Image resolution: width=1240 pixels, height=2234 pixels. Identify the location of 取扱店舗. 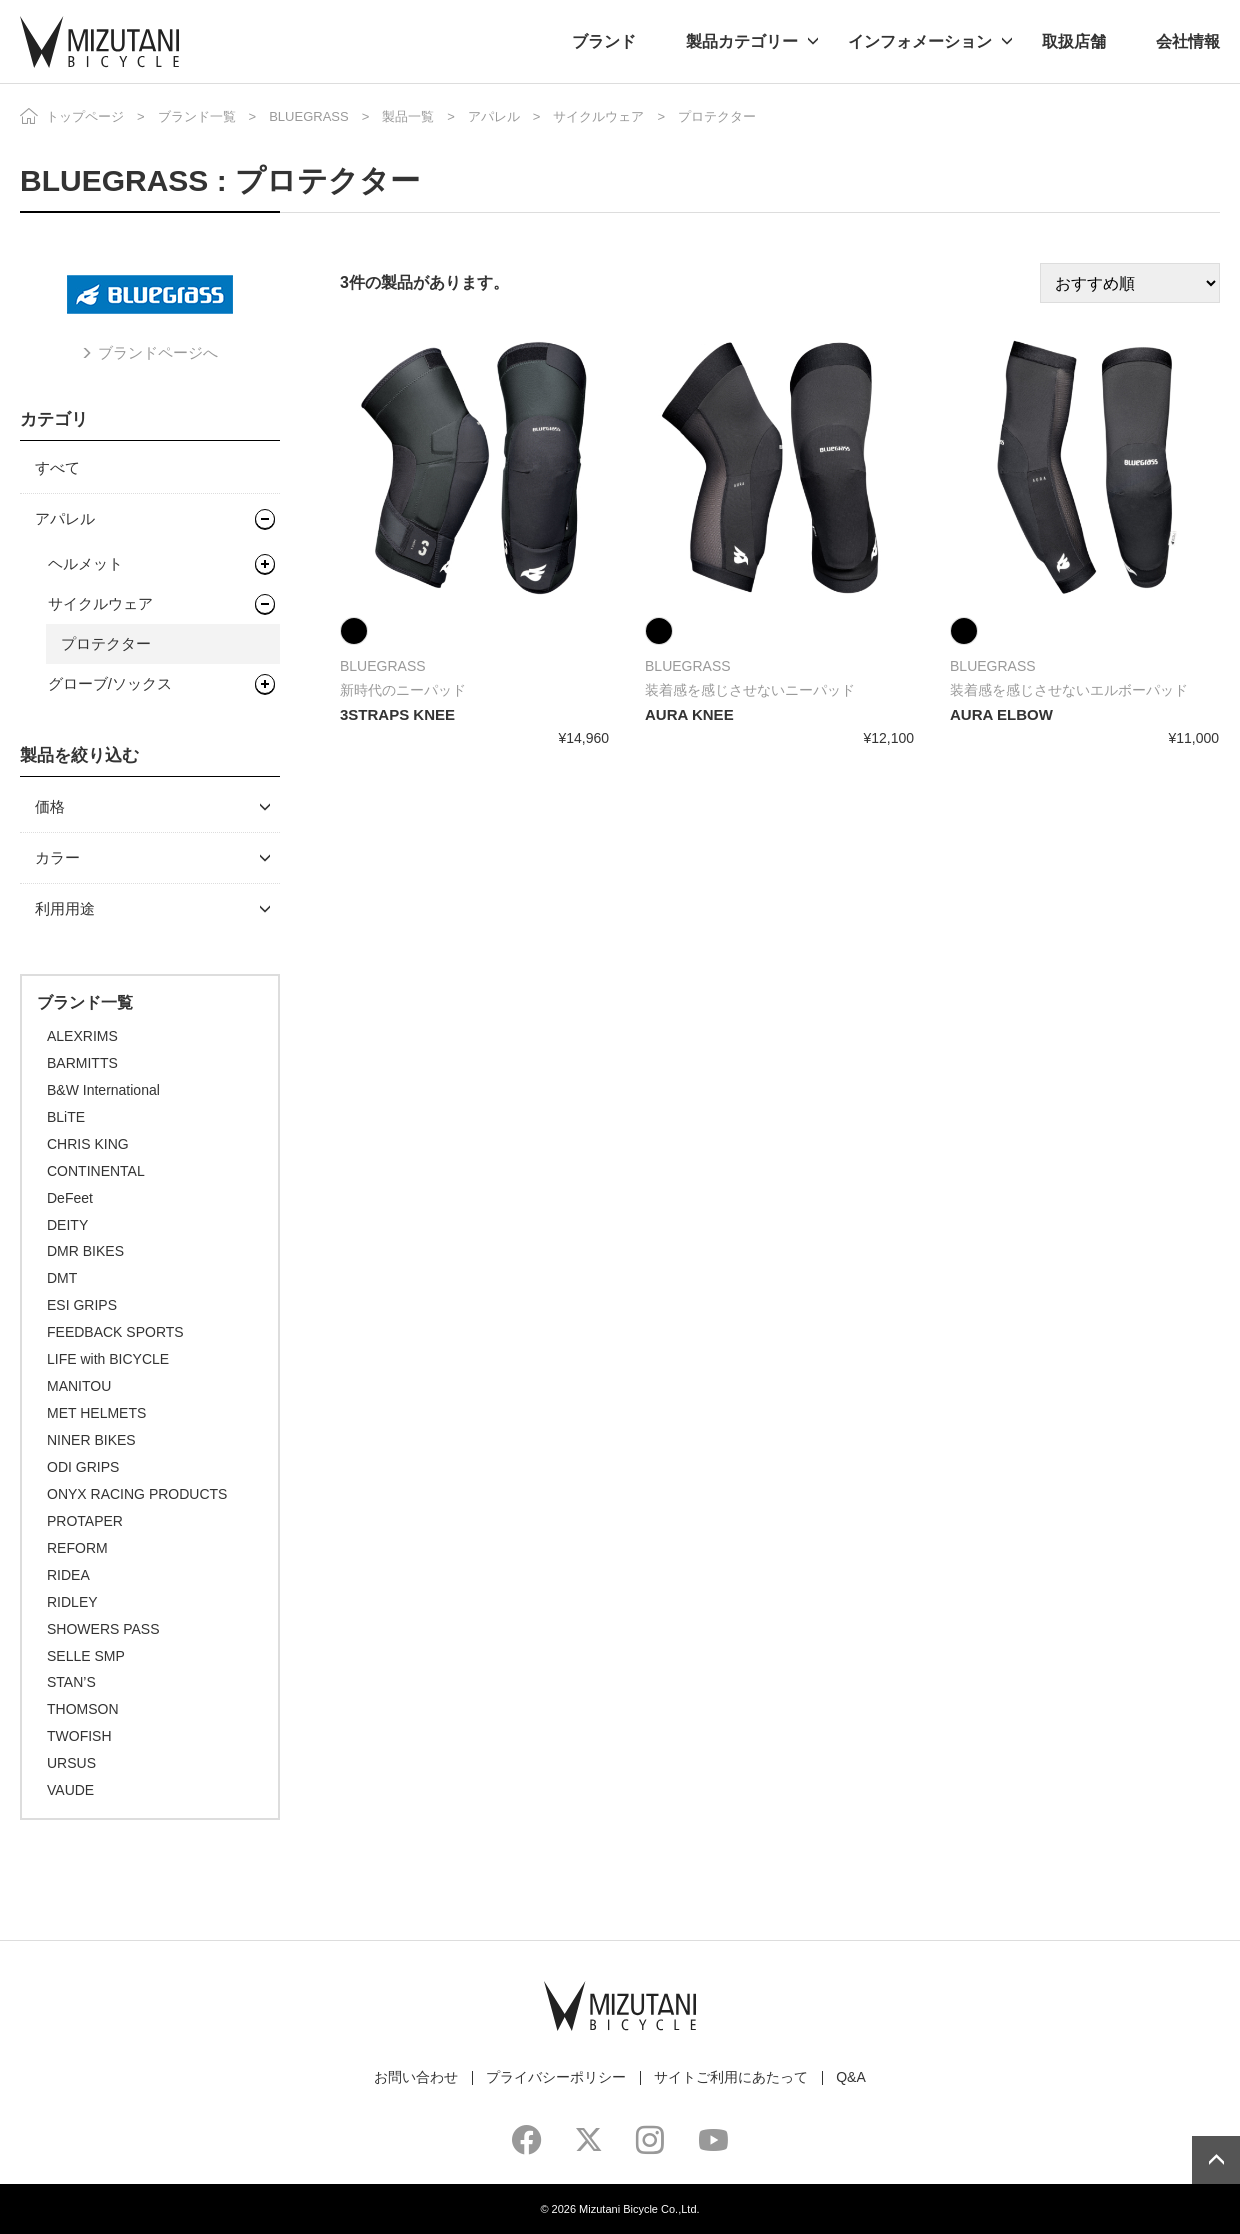
(1074, 41).